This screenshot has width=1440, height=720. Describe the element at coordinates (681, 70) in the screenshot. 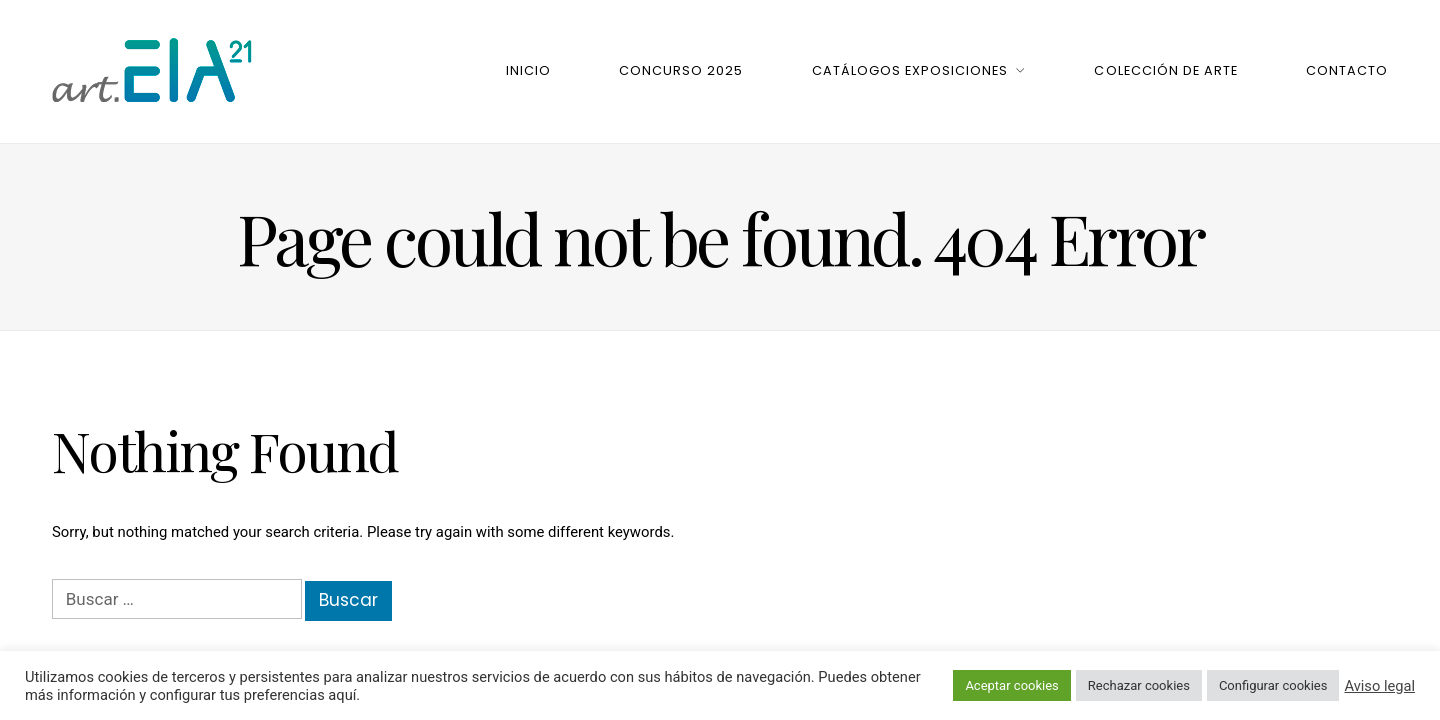

I see `Concurso 2025` at that location.